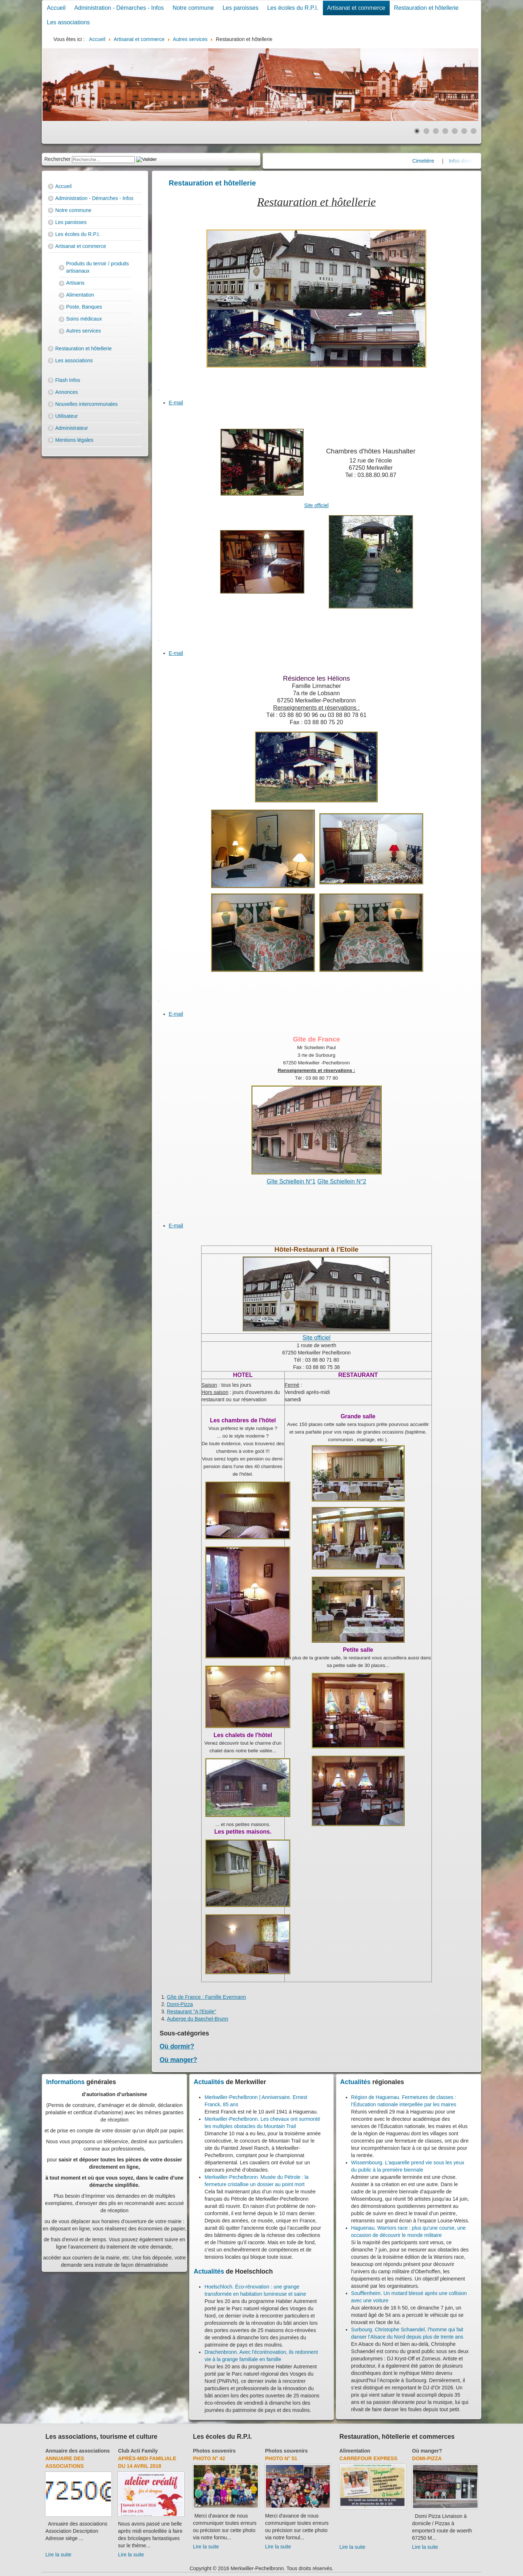 The height and width of the screenshot is (2576, 523). Describe the element at coordinates (74, 440) in the screenshot. I see `Mentions légales` at that location.